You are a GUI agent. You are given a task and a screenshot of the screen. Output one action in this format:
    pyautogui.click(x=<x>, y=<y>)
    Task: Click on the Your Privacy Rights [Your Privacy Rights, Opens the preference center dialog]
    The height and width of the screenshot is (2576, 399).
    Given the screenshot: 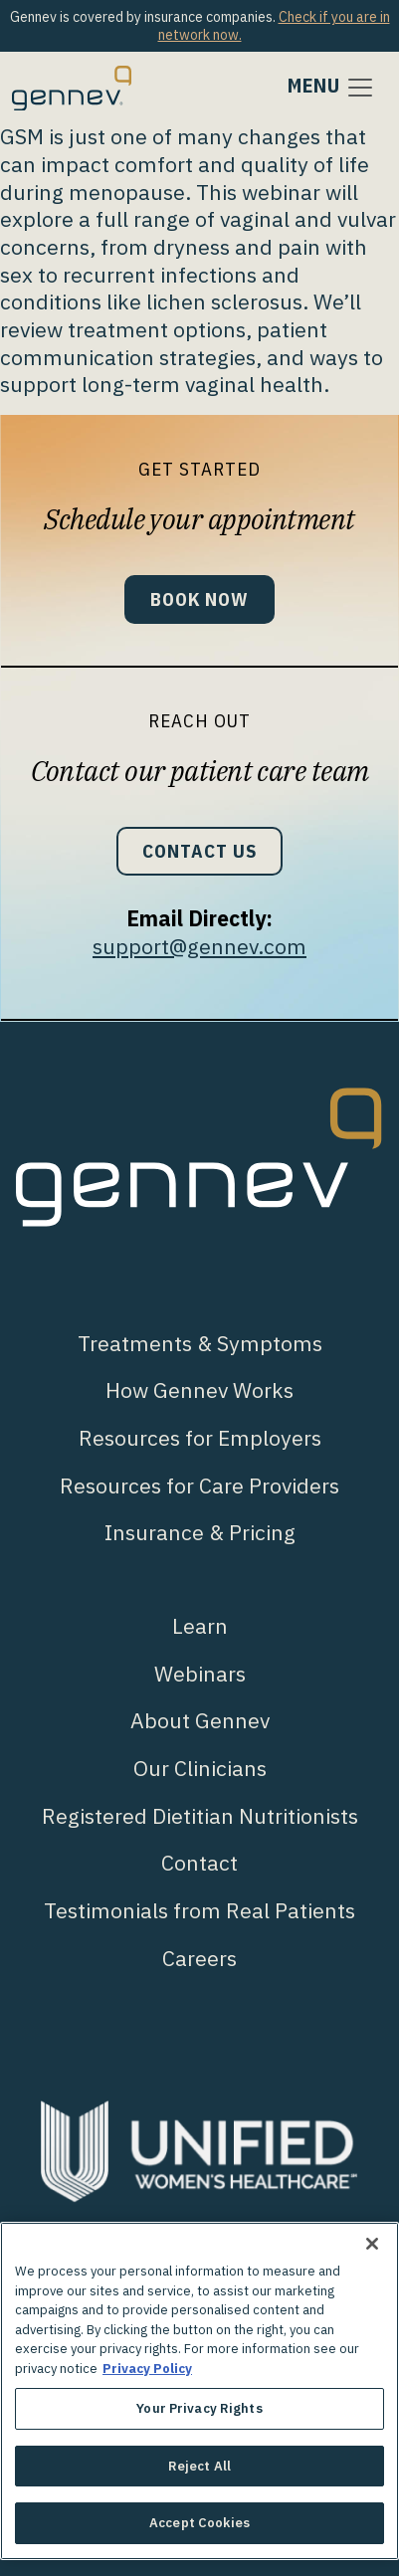 What is the action you would take?
    pyautogui.click(x=199, y=2408)
    